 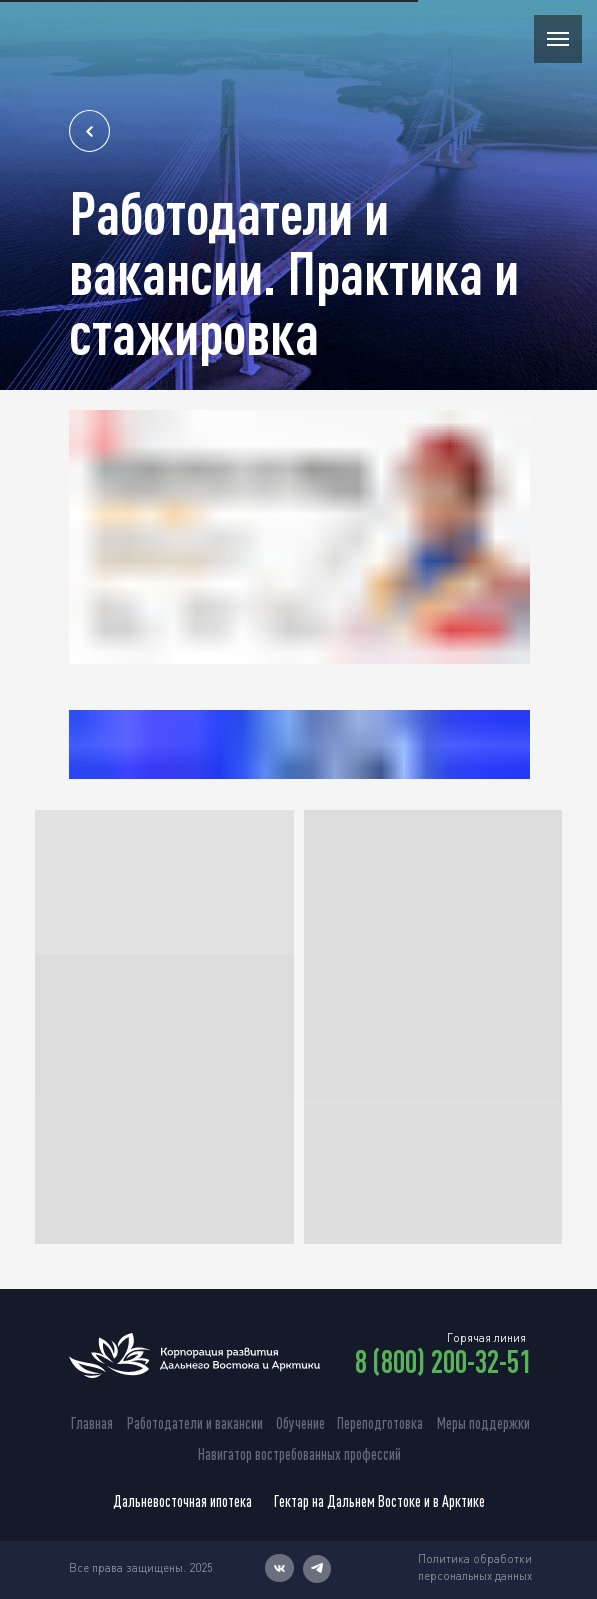 I want to click on Переподготовка, so click(x=380, y=1423).